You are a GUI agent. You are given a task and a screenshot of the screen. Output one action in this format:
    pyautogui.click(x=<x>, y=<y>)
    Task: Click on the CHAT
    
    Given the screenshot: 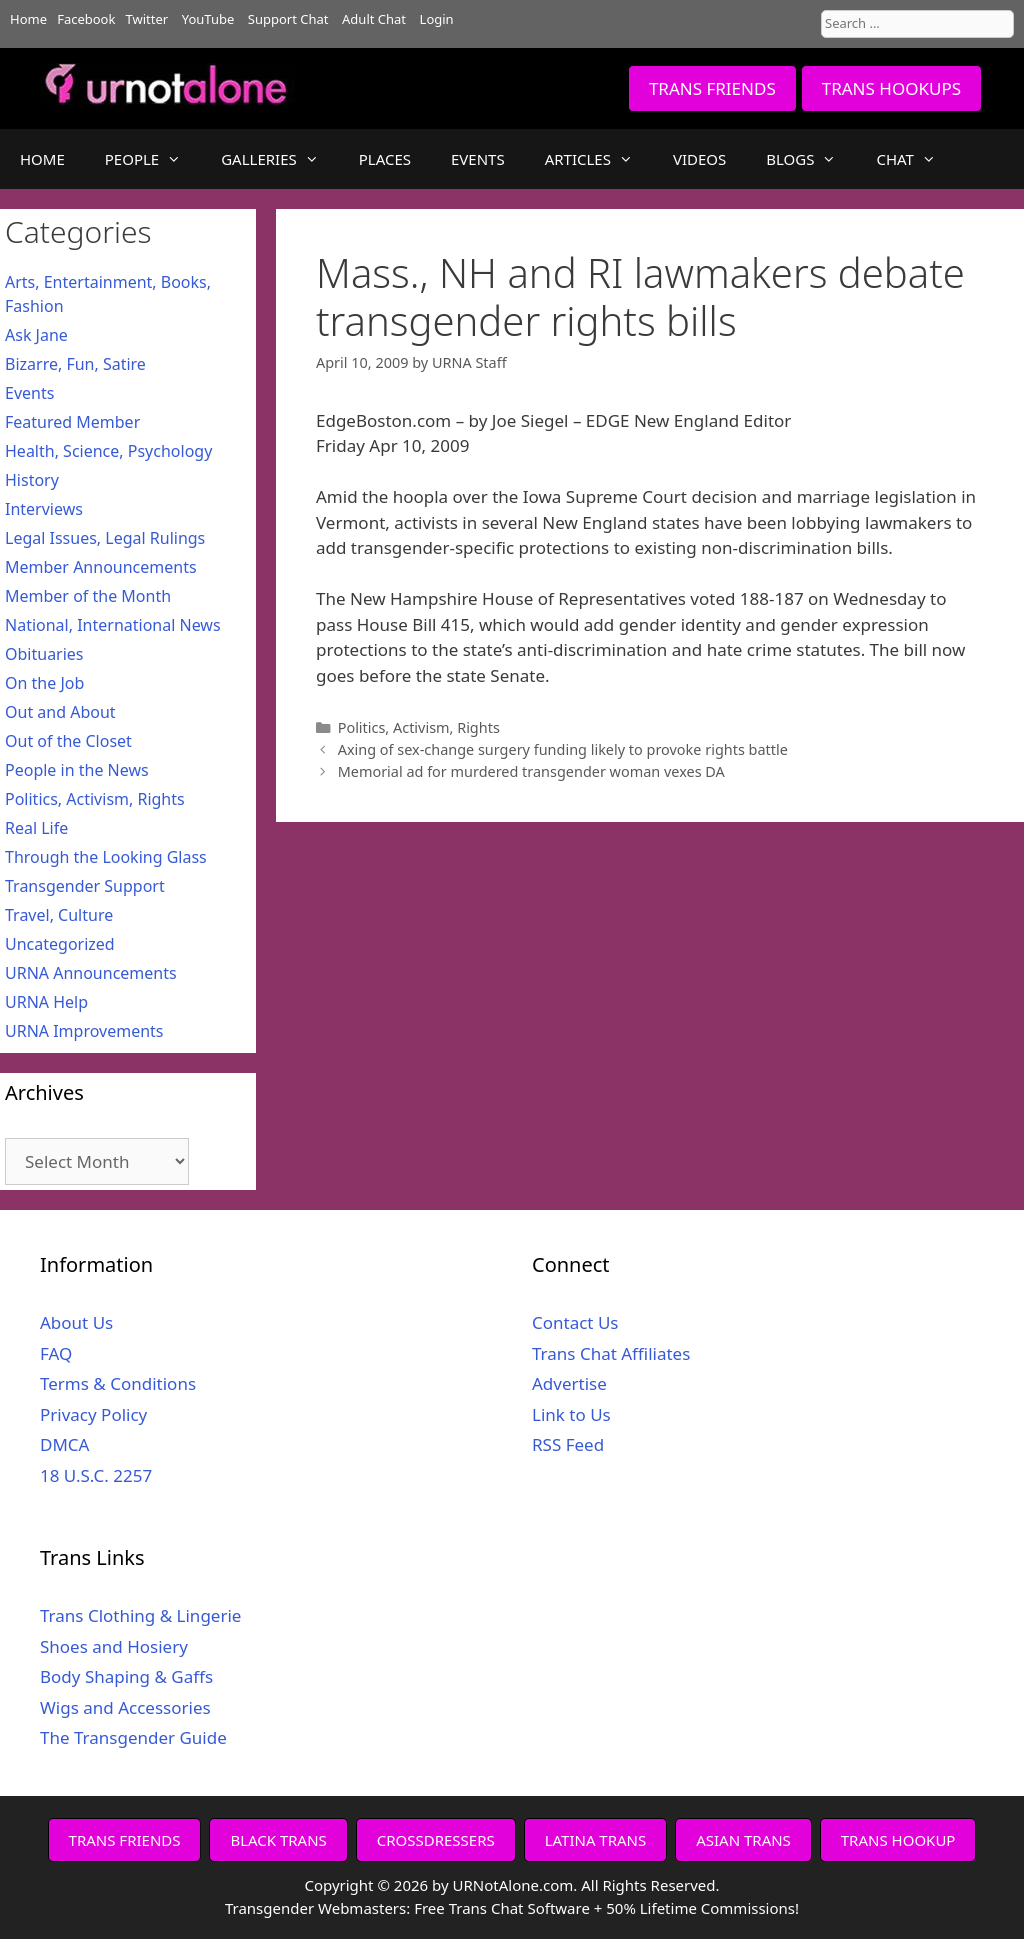 What is the action you would take?
    pyautogui.click(x=915, y=159)
    